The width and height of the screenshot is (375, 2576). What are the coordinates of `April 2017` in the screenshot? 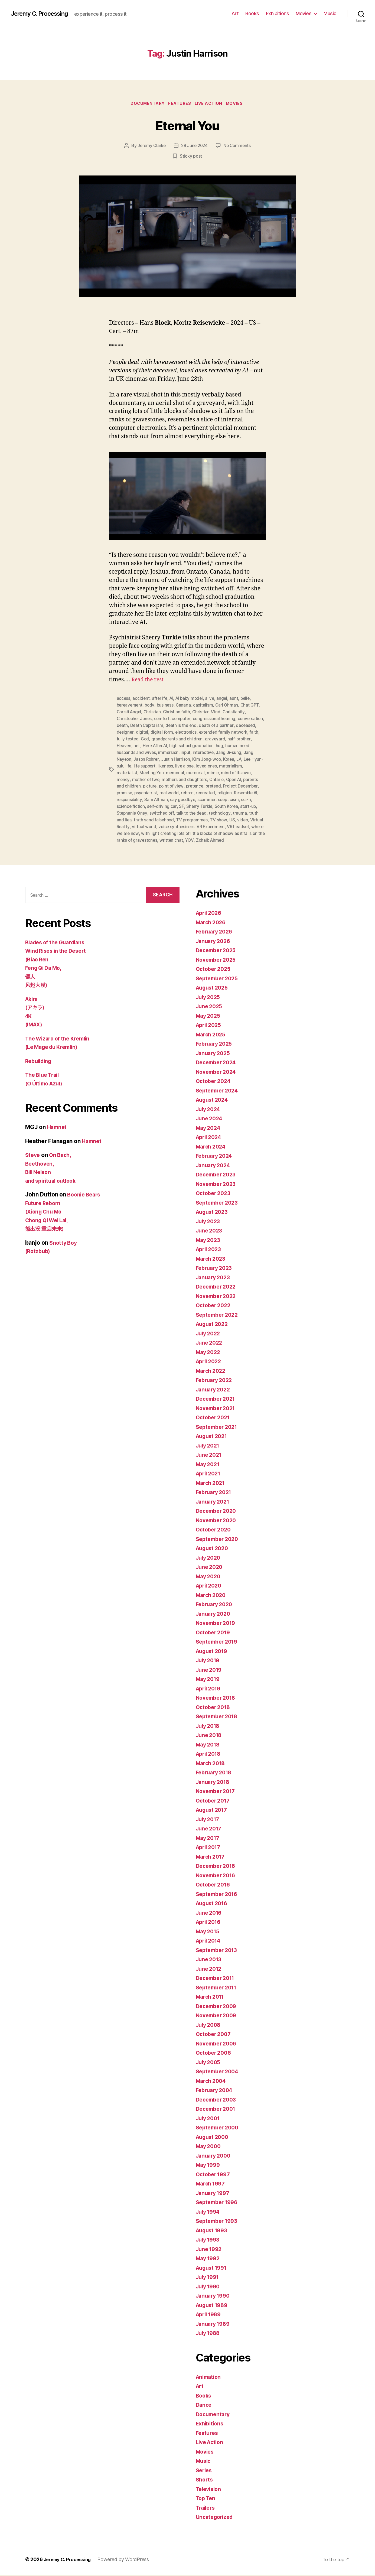 It's located at (210, 1848).